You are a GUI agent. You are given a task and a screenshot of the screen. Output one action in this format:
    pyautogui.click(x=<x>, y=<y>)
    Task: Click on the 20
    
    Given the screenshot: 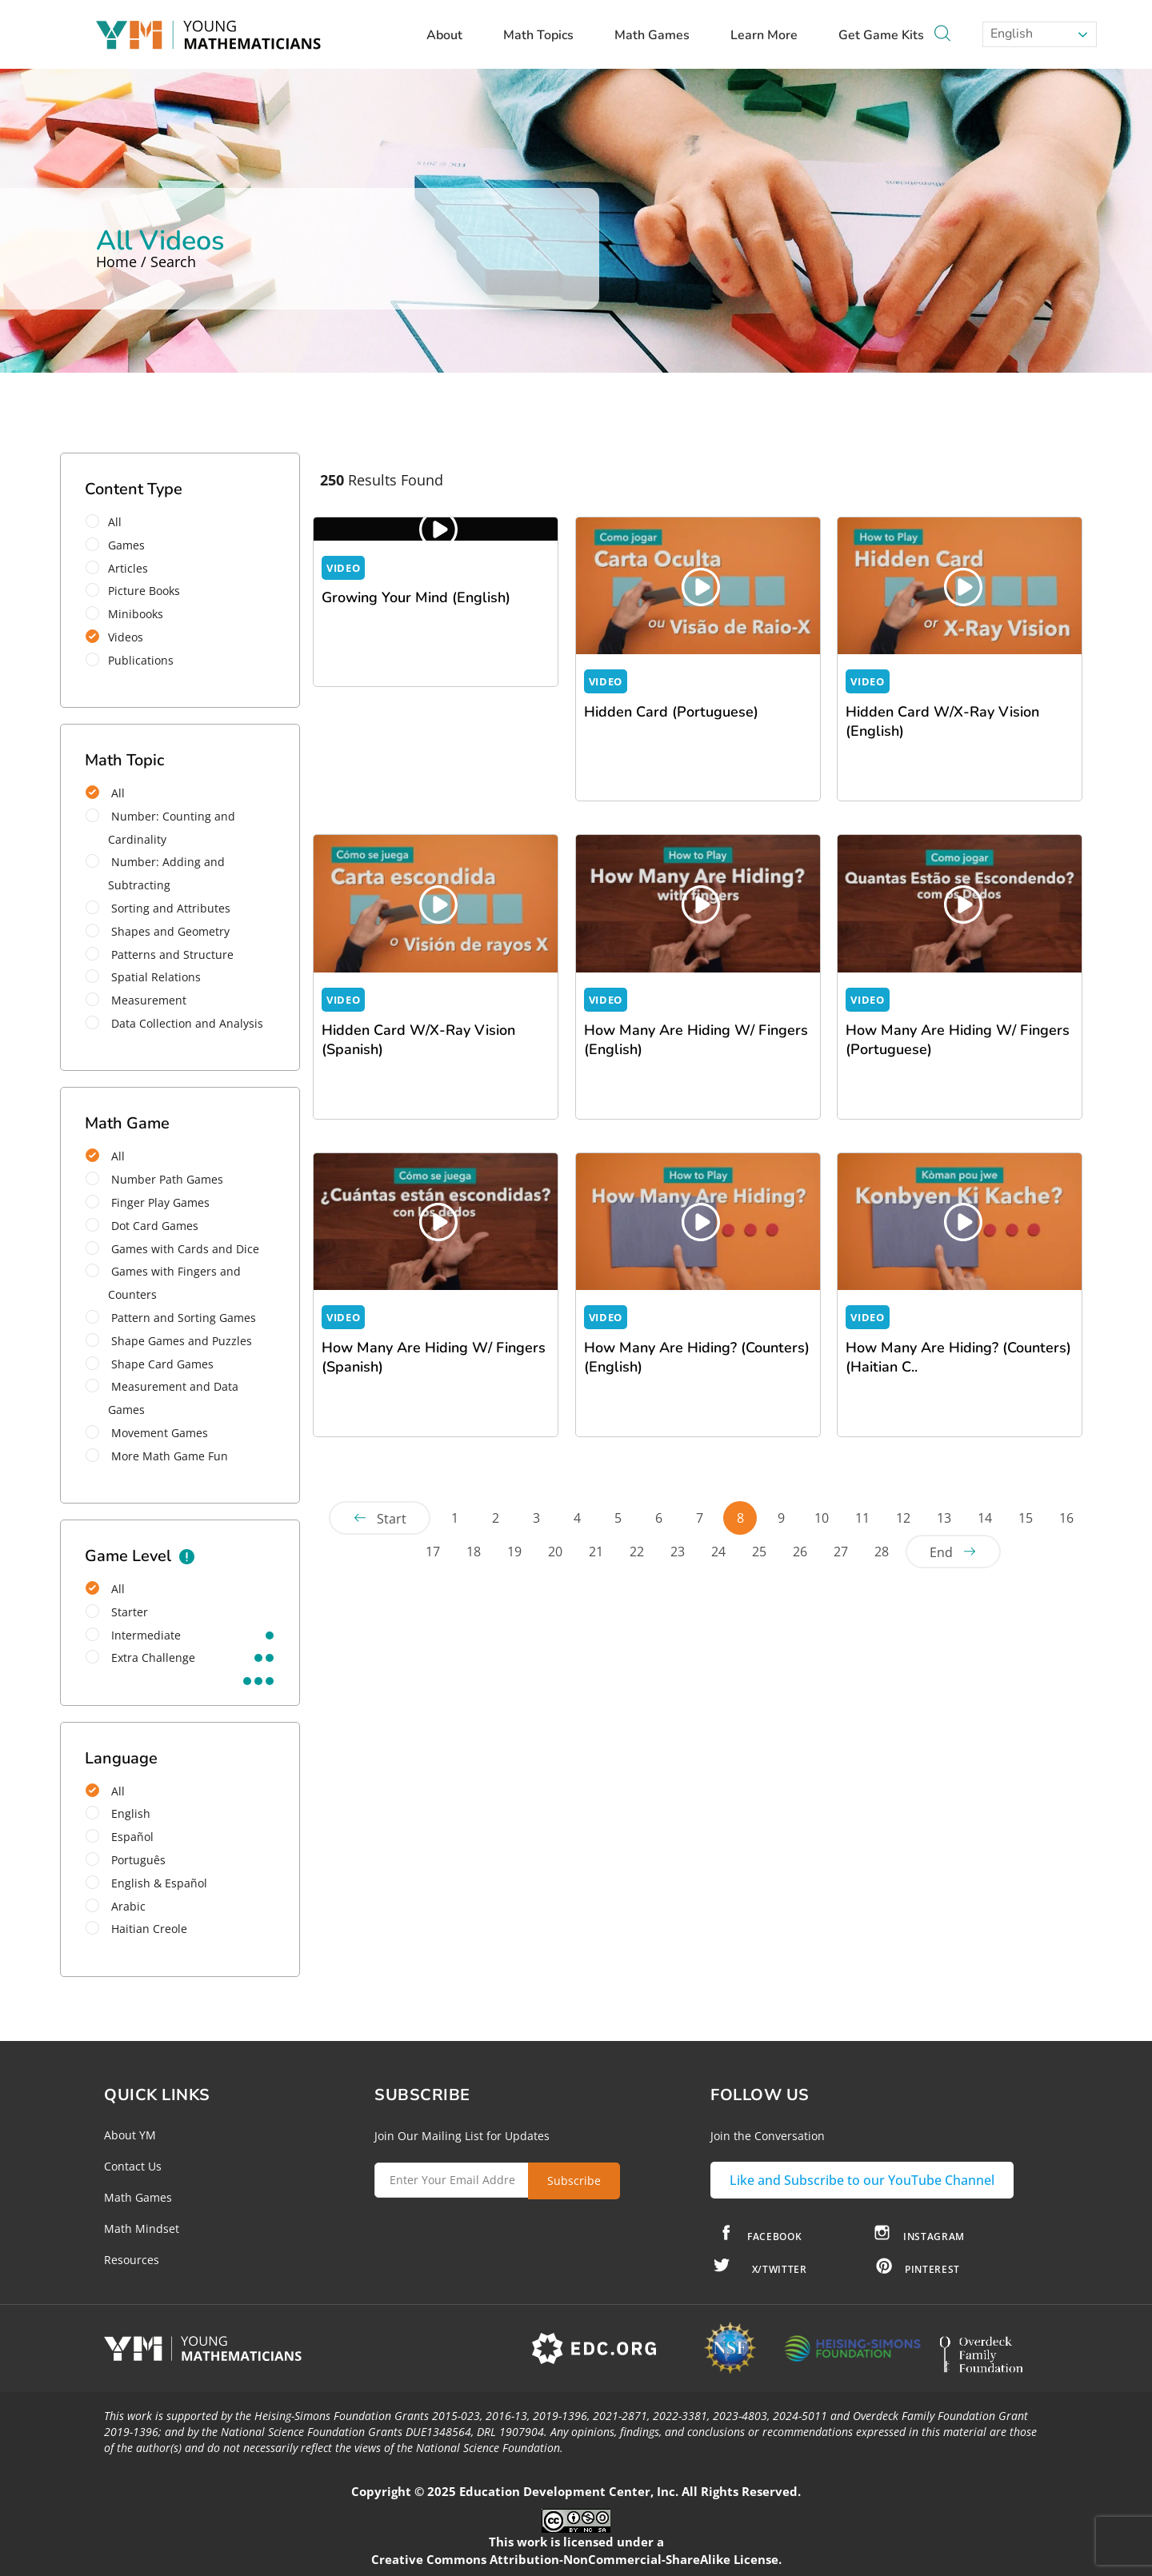 What is the action you would take?
    pyautogui.click(x=555, y=1551)
    